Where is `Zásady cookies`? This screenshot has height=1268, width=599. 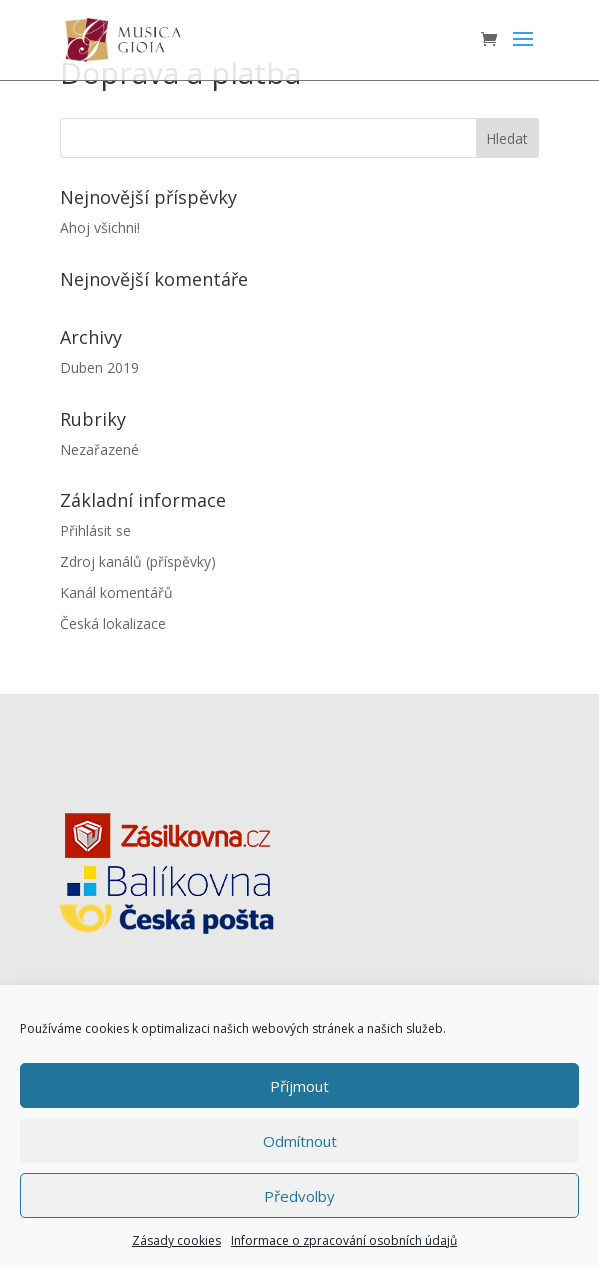 Zásady cookies is located at coordinates (176, 1240).